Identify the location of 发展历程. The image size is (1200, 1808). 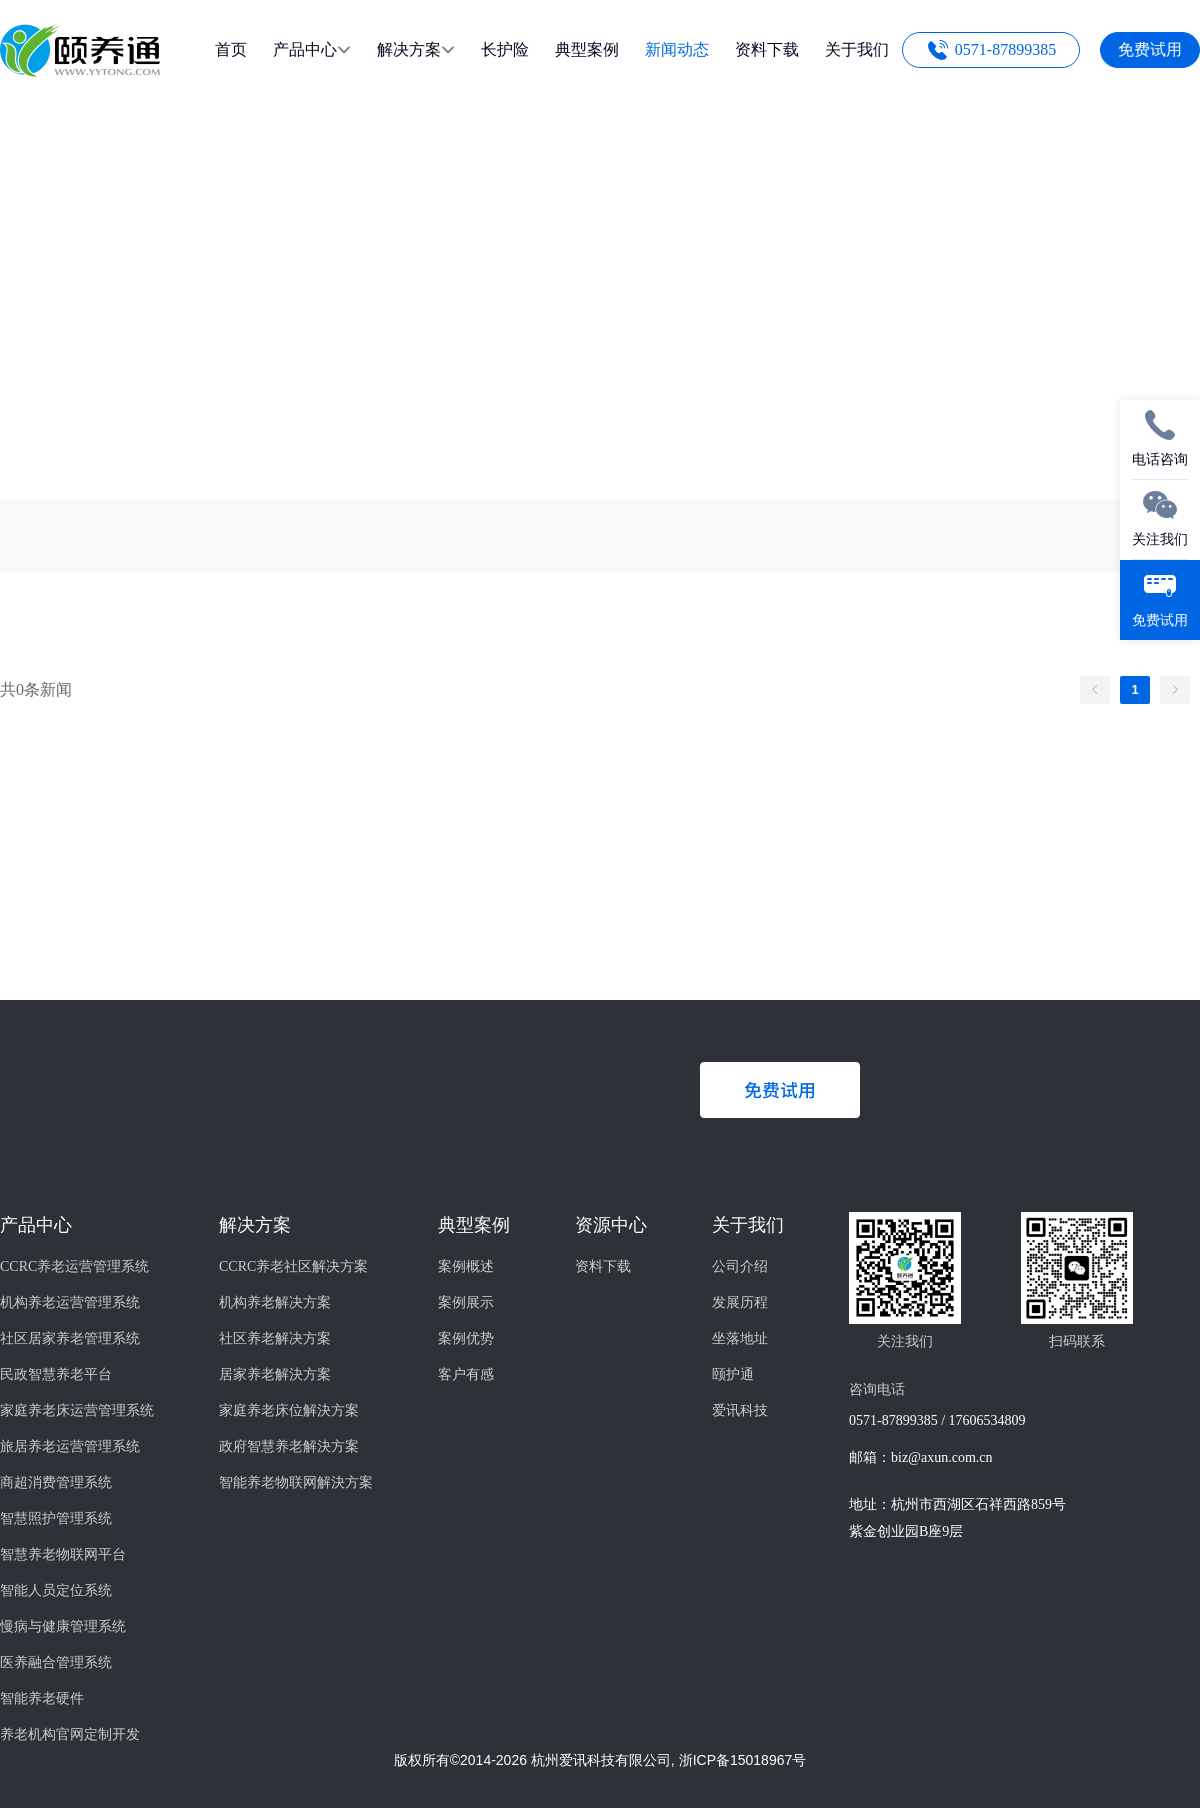
(740, 1302).